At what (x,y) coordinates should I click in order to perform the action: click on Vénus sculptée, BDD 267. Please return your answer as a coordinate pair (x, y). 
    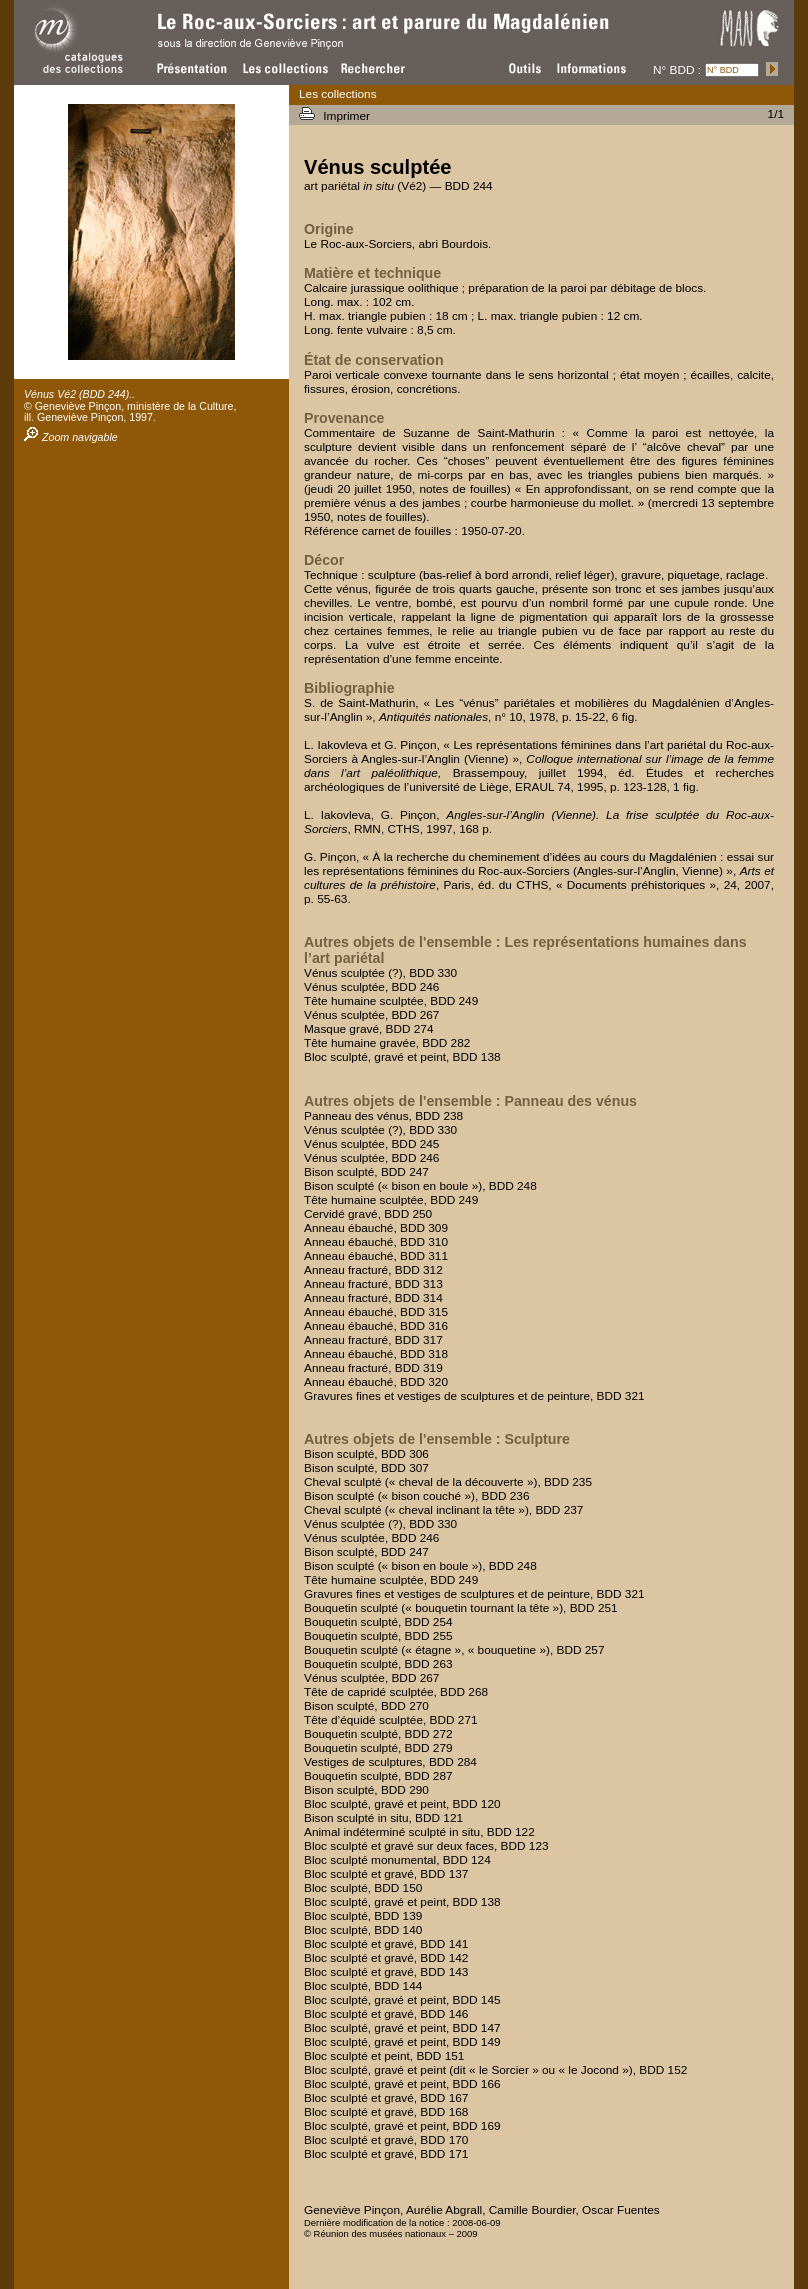
    Looking at the image, I should click on (371, 1015).